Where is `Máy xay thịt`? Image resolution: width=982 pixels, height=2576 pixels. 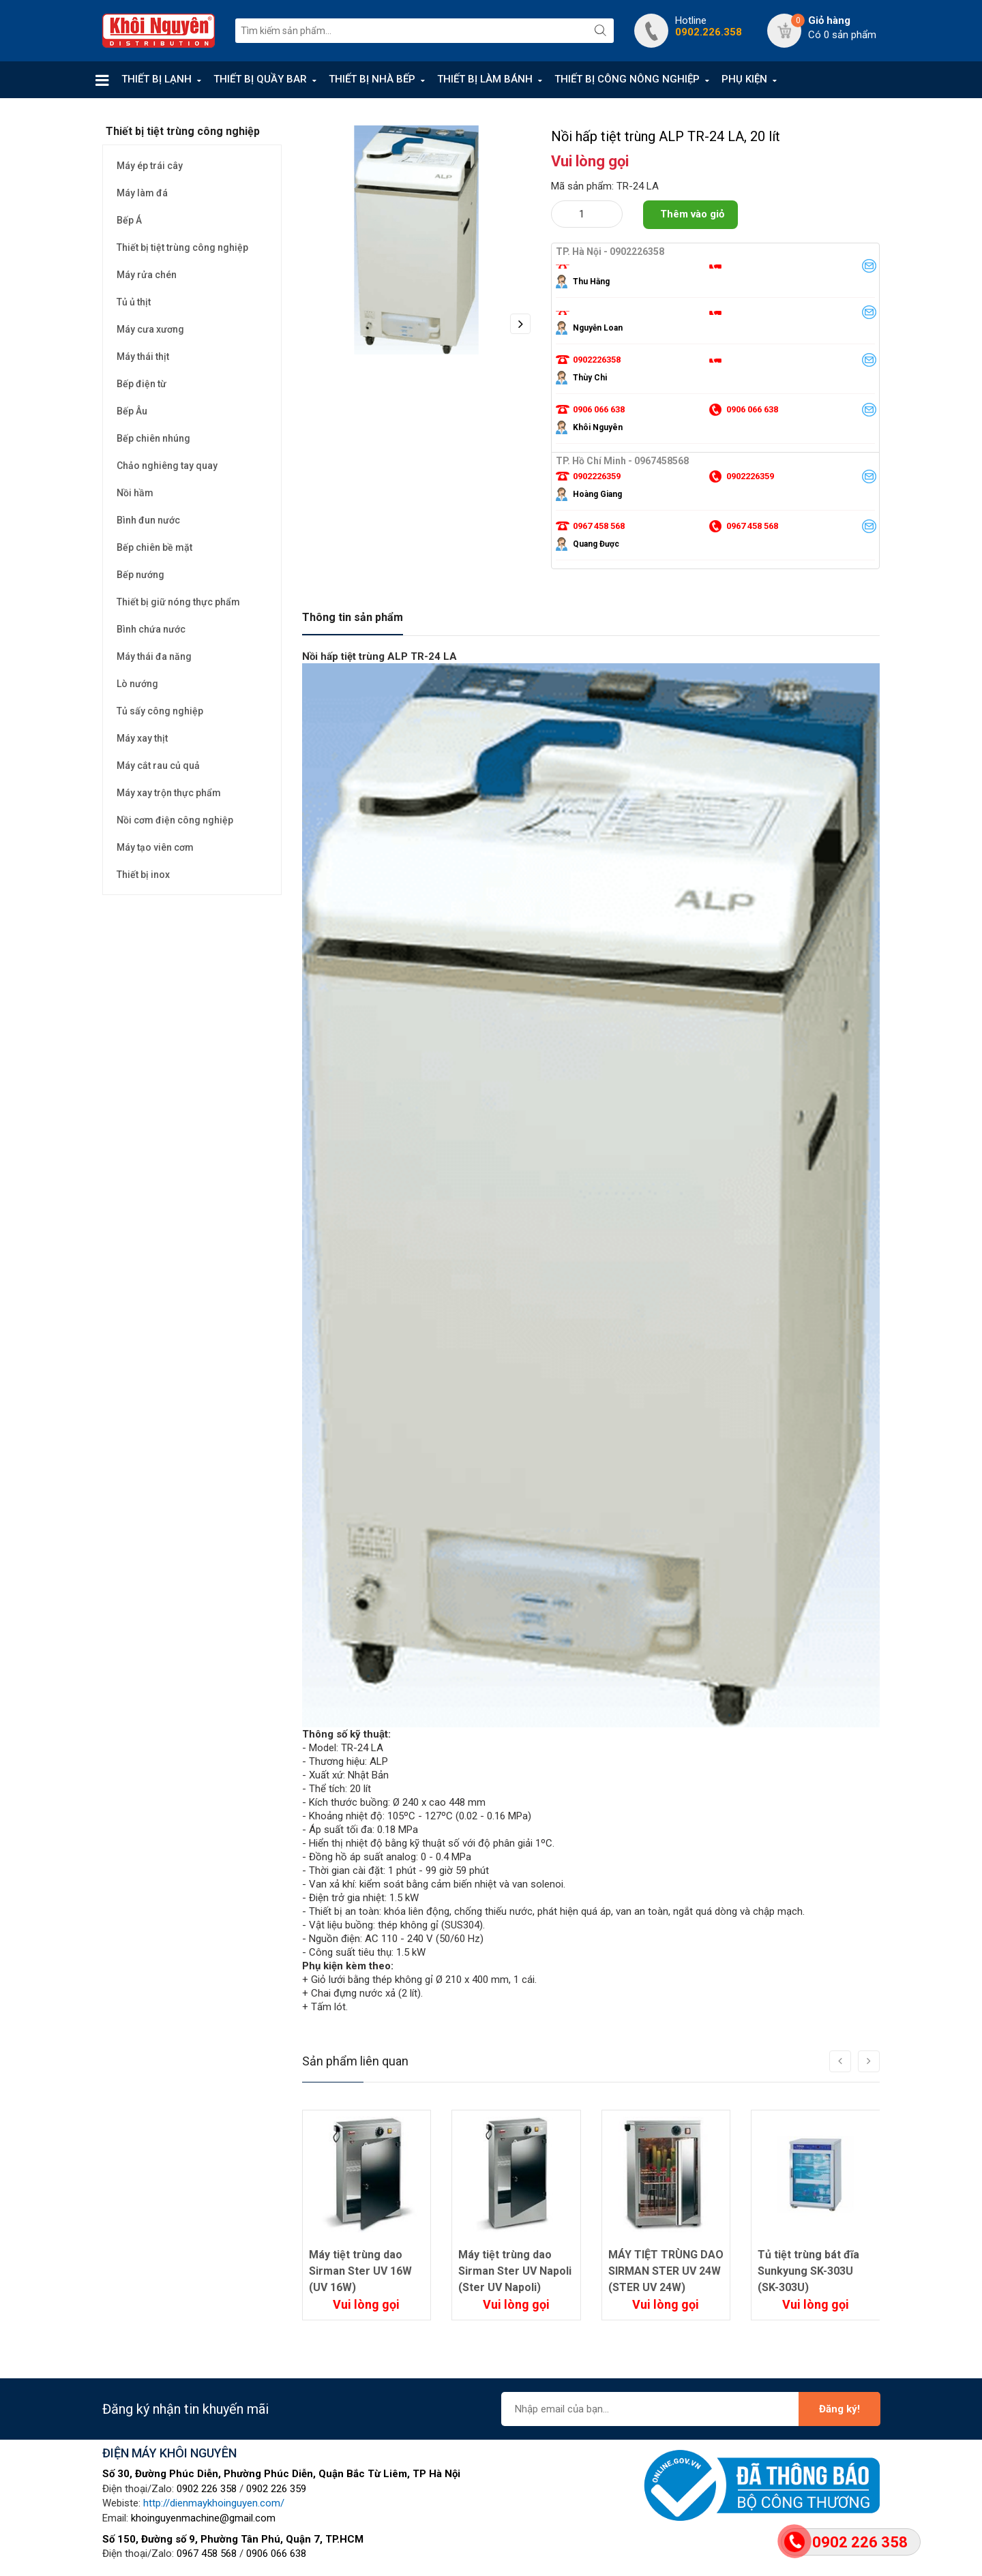
Máy xay thịt is located at coordinates (142, 738).